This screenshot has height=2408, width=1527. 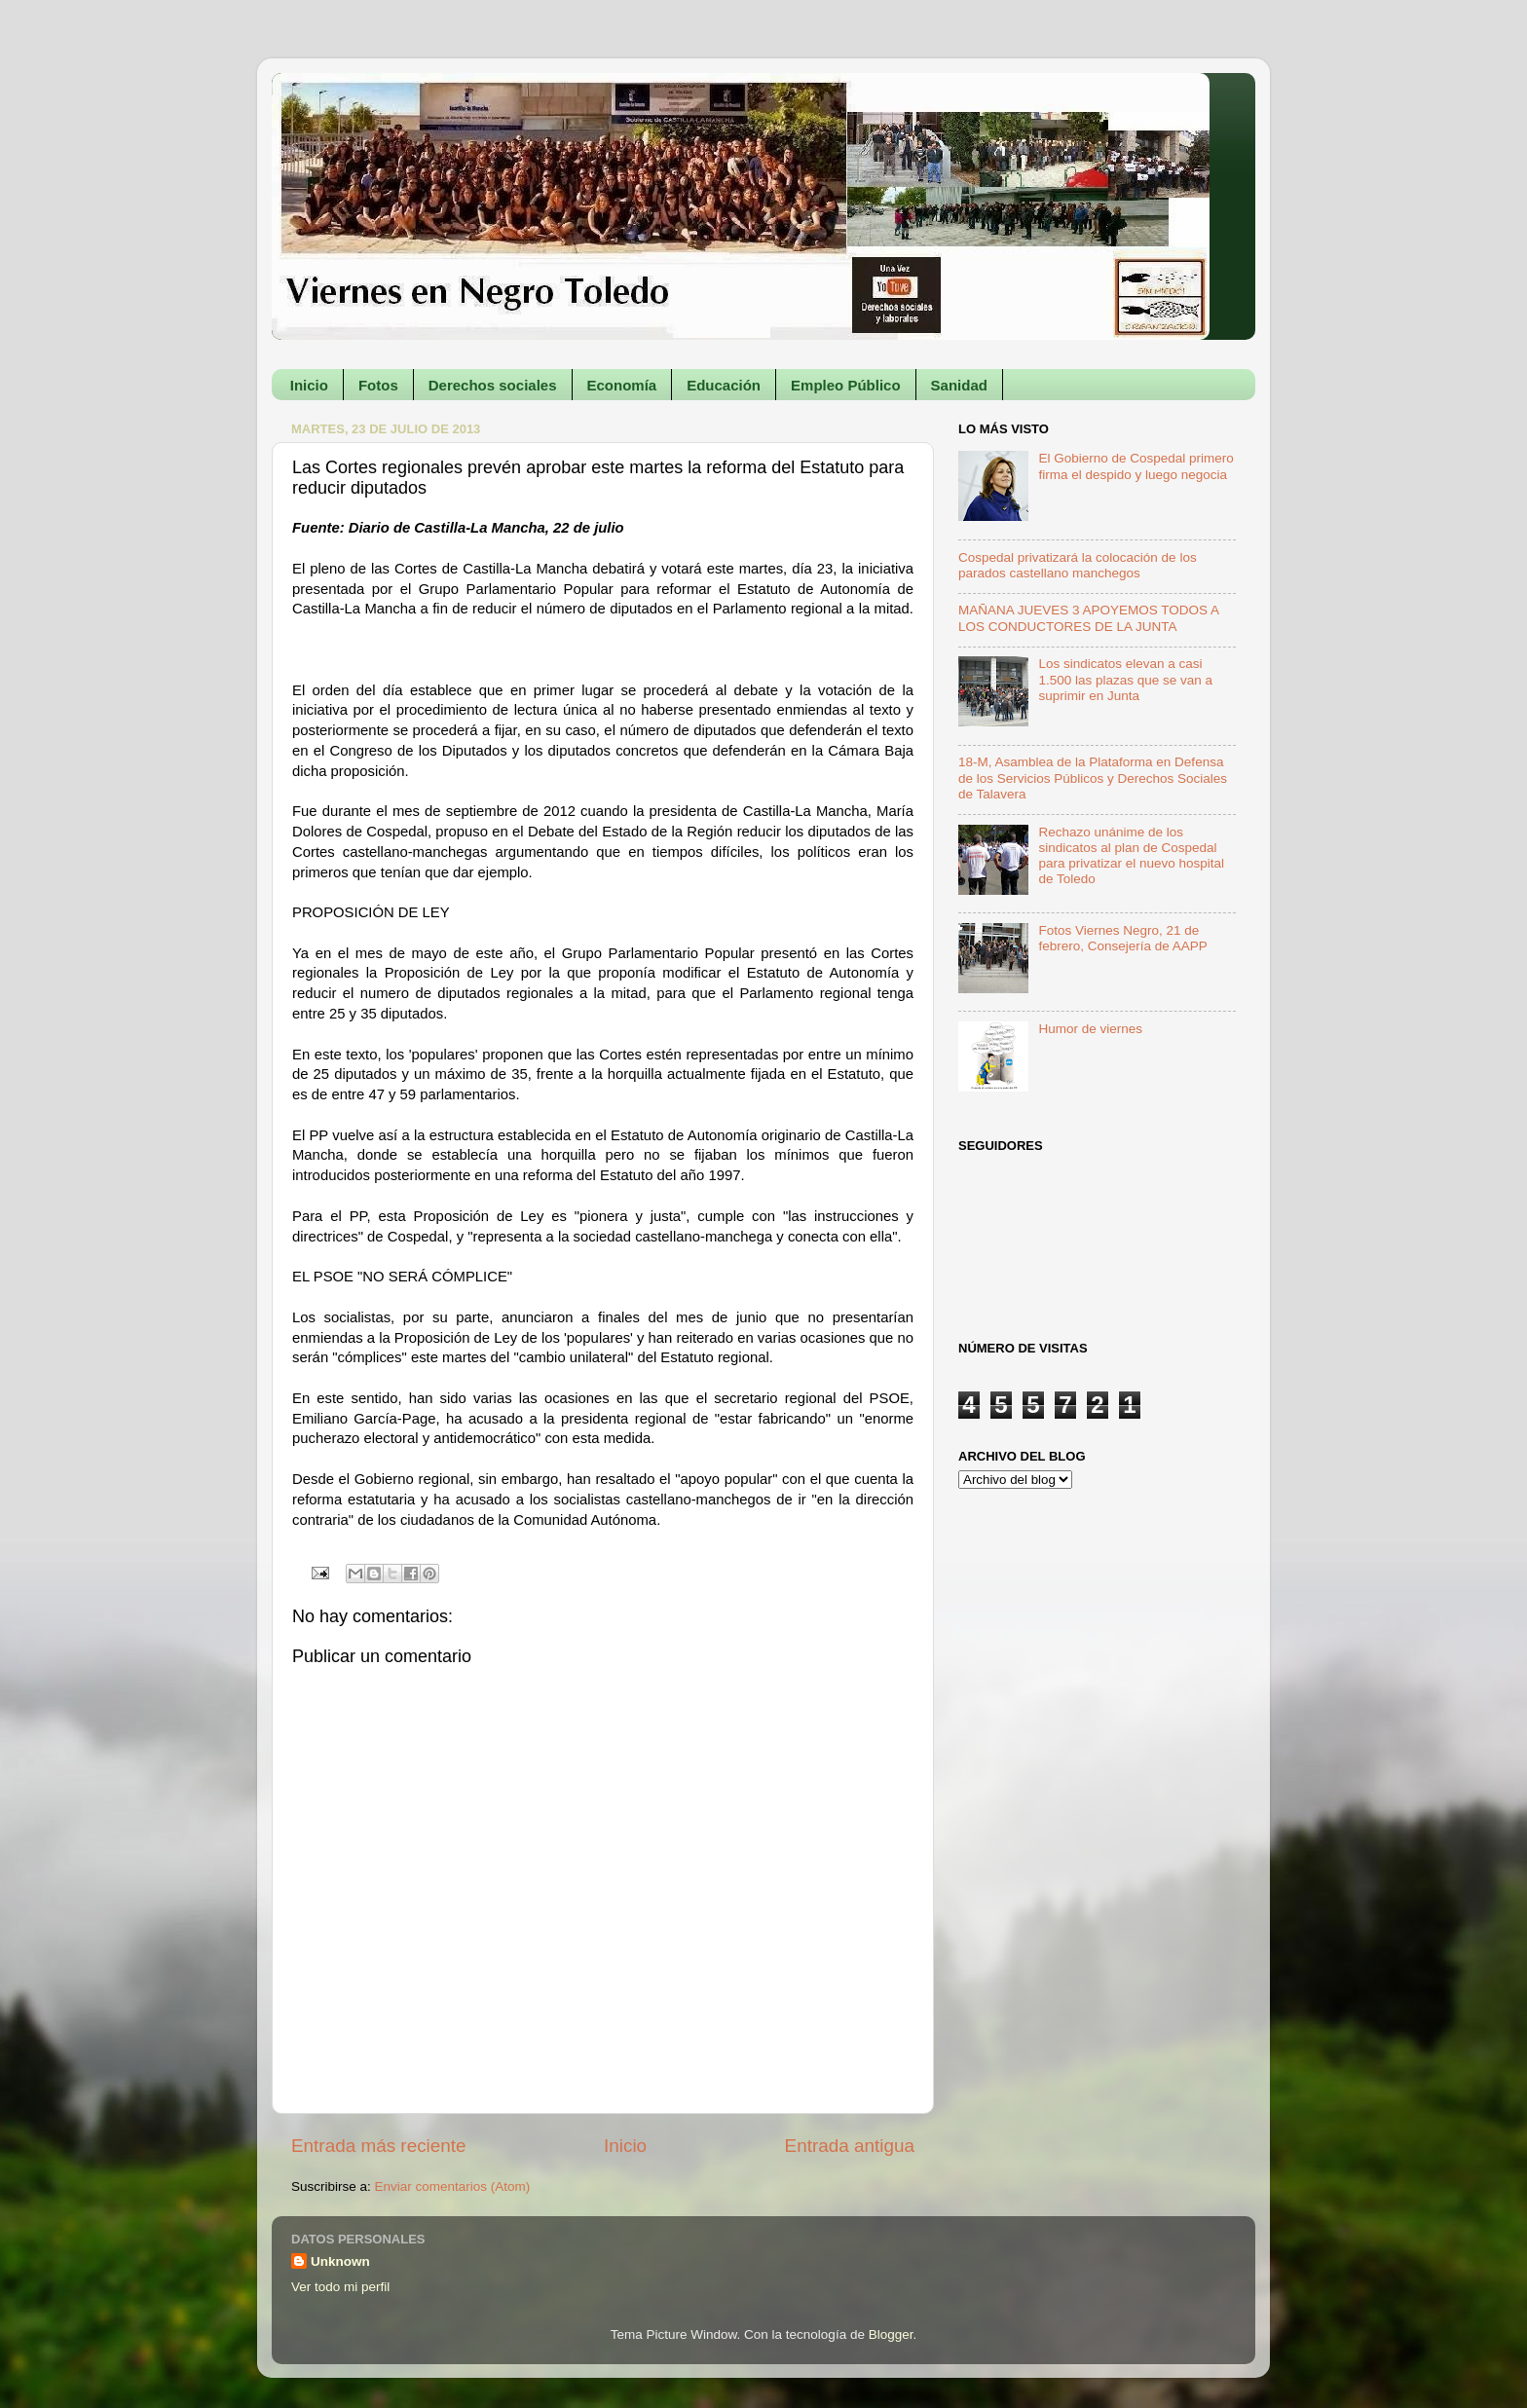 What do you see at coordinates (309, 385) in the screenshot?
I see `Inicio` at bounding box center [309, 385].